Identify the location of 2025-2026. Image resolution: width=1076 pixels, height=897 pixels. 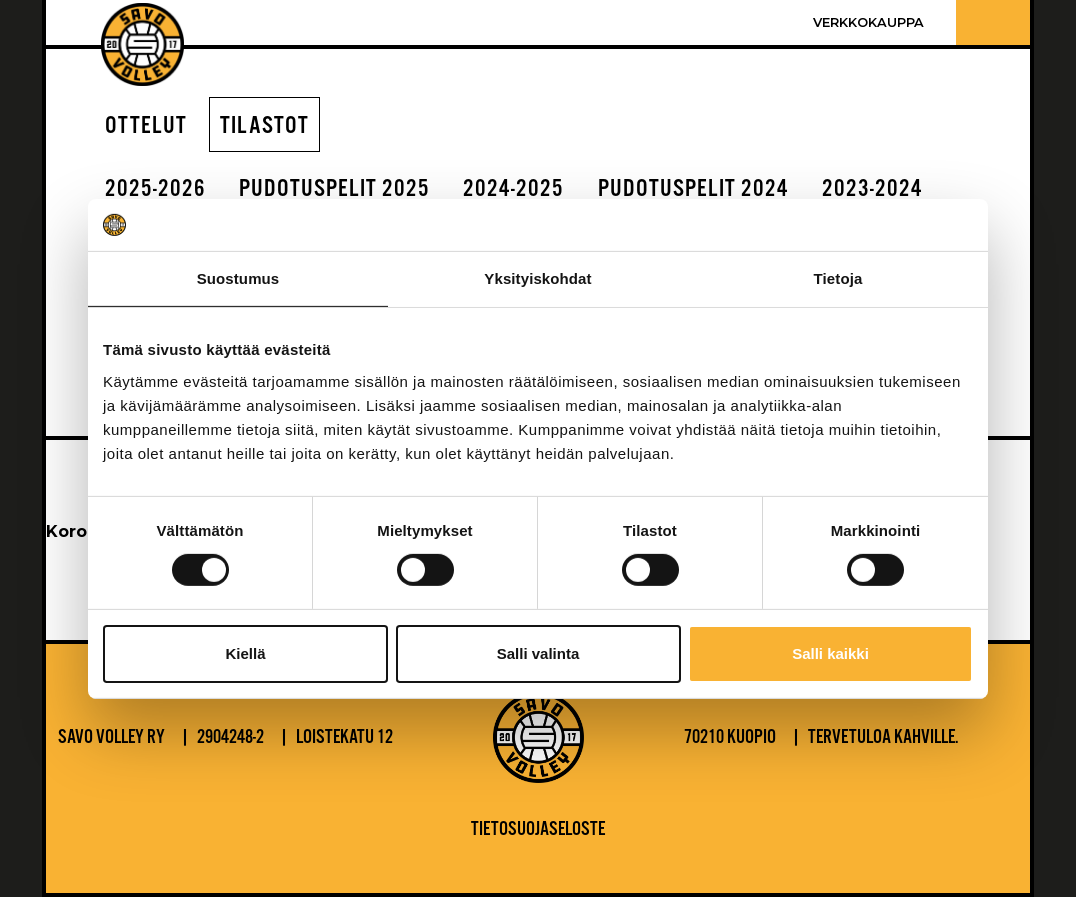
(155, 189).